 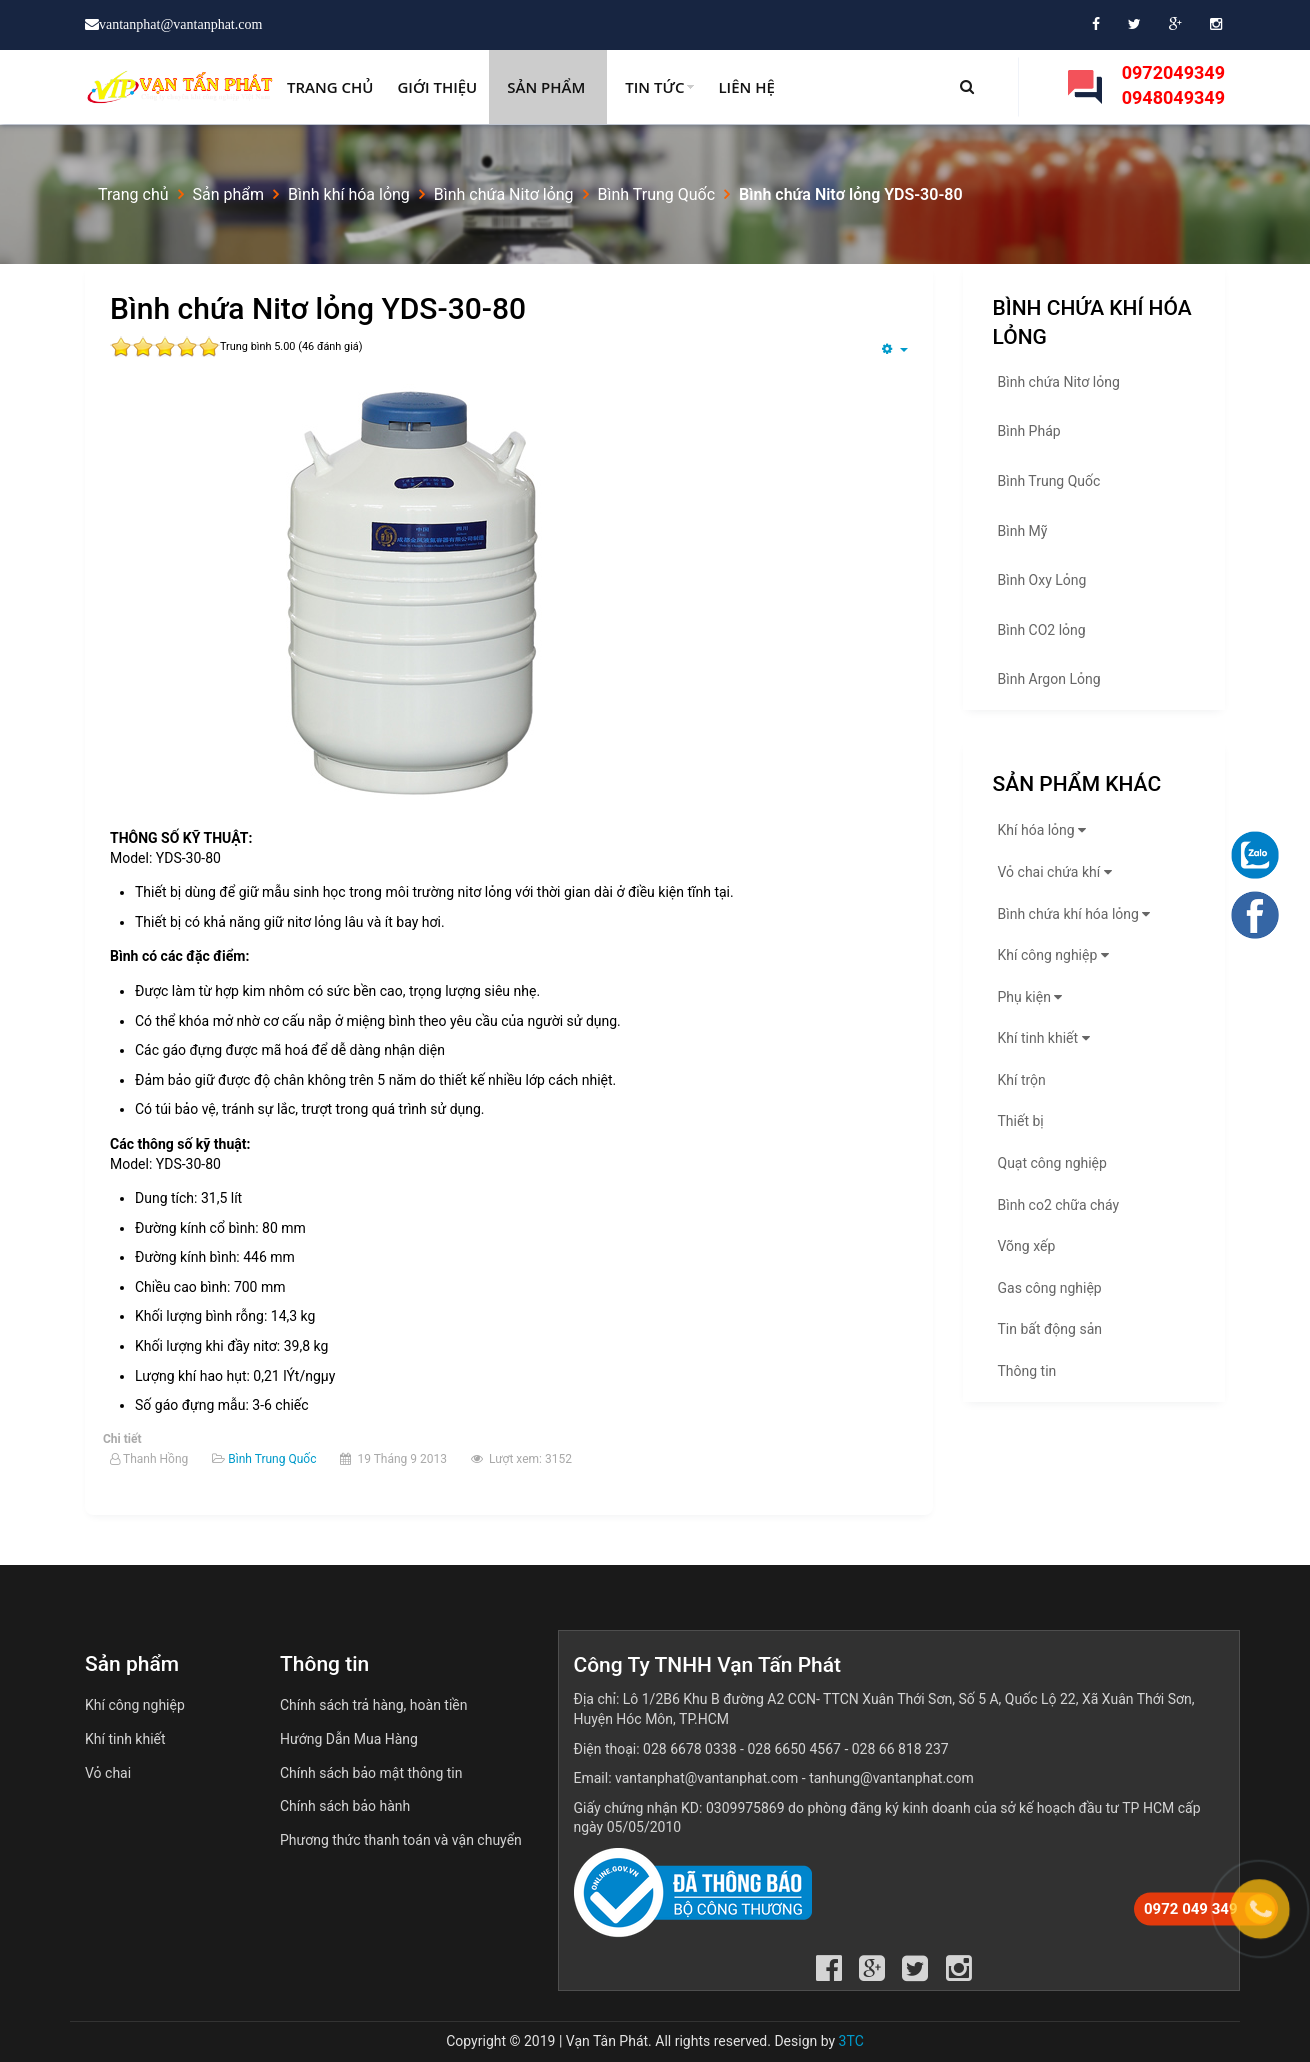 What do you see at coordinates (1027, 1371) in the screenshot?
I see `Thông tin` at bounding box center [1027, 1371].